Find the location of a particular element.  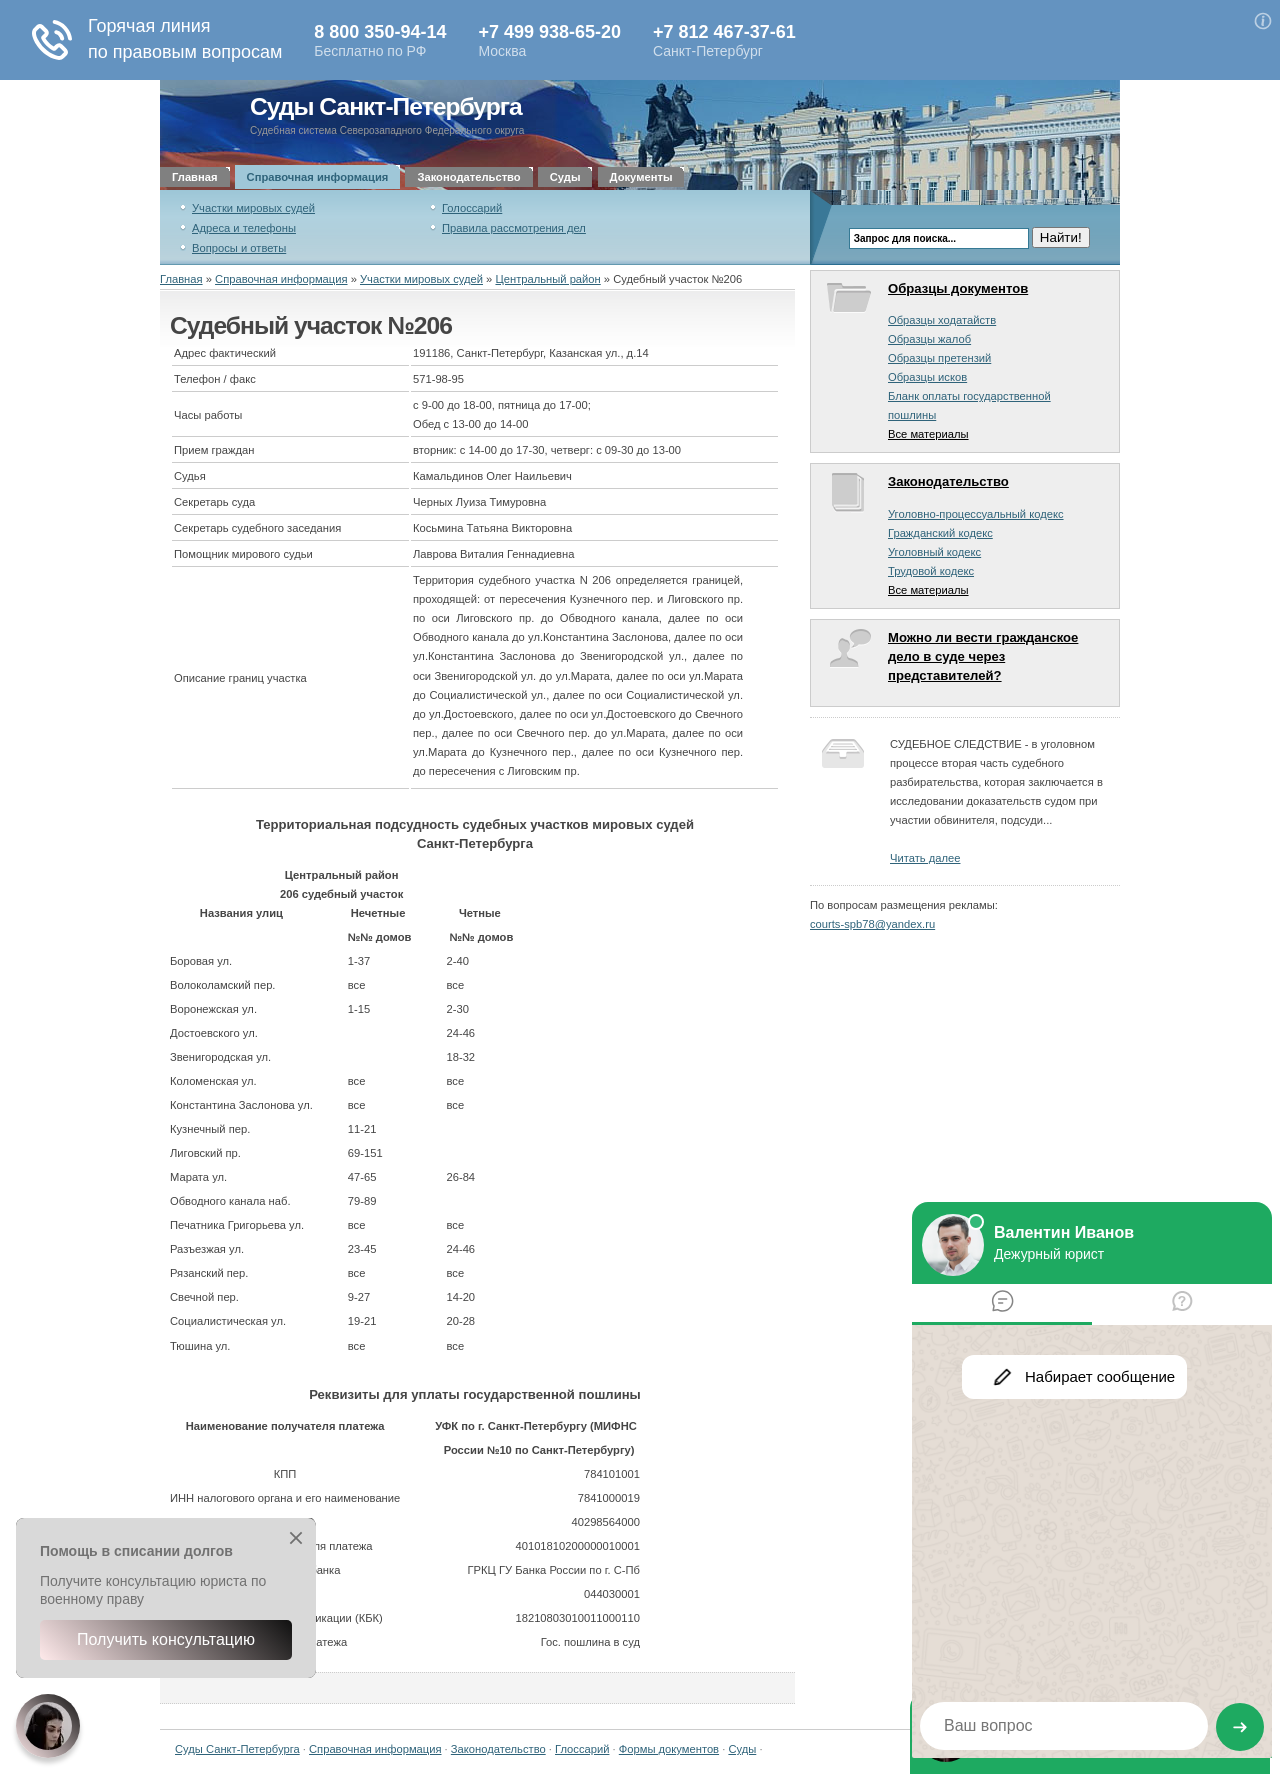

Документы is located at coordinates (641, 177).